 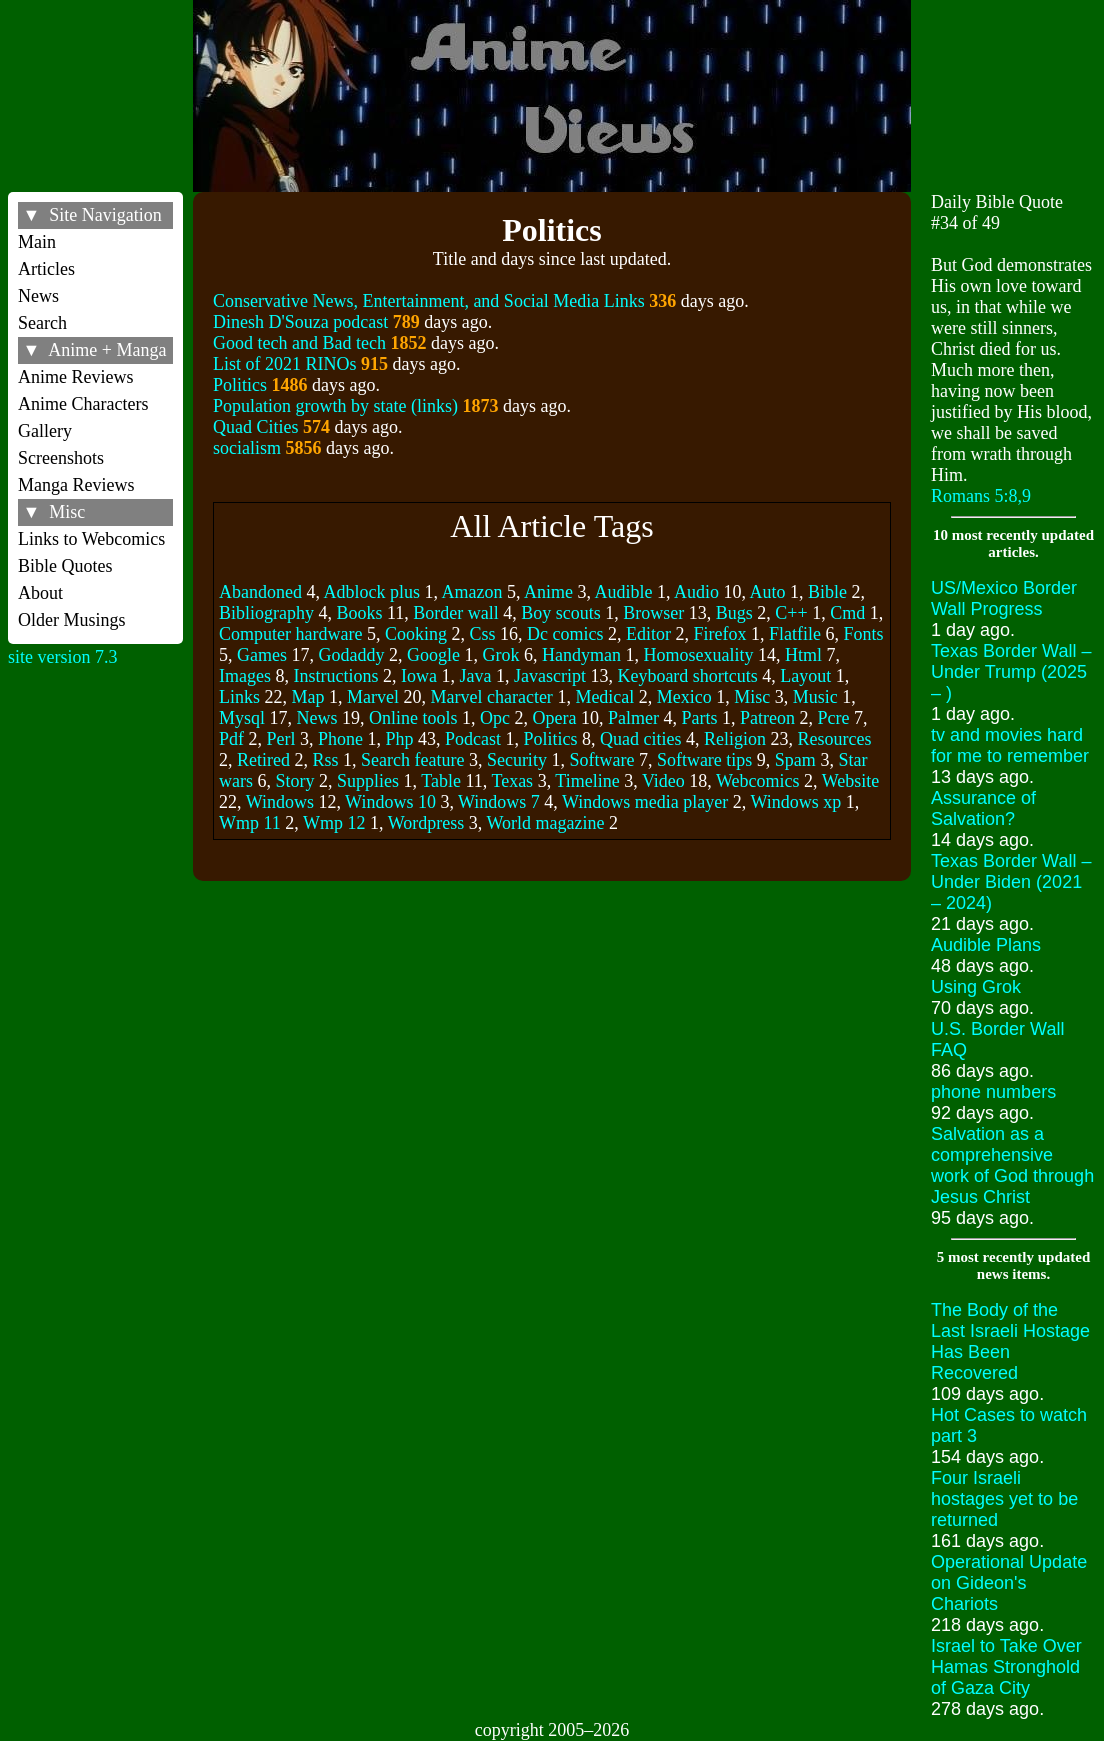 What do you see at coordinates (767, 718) in the screenshot?
I see `Patreon` at bounding box center [767, 718].